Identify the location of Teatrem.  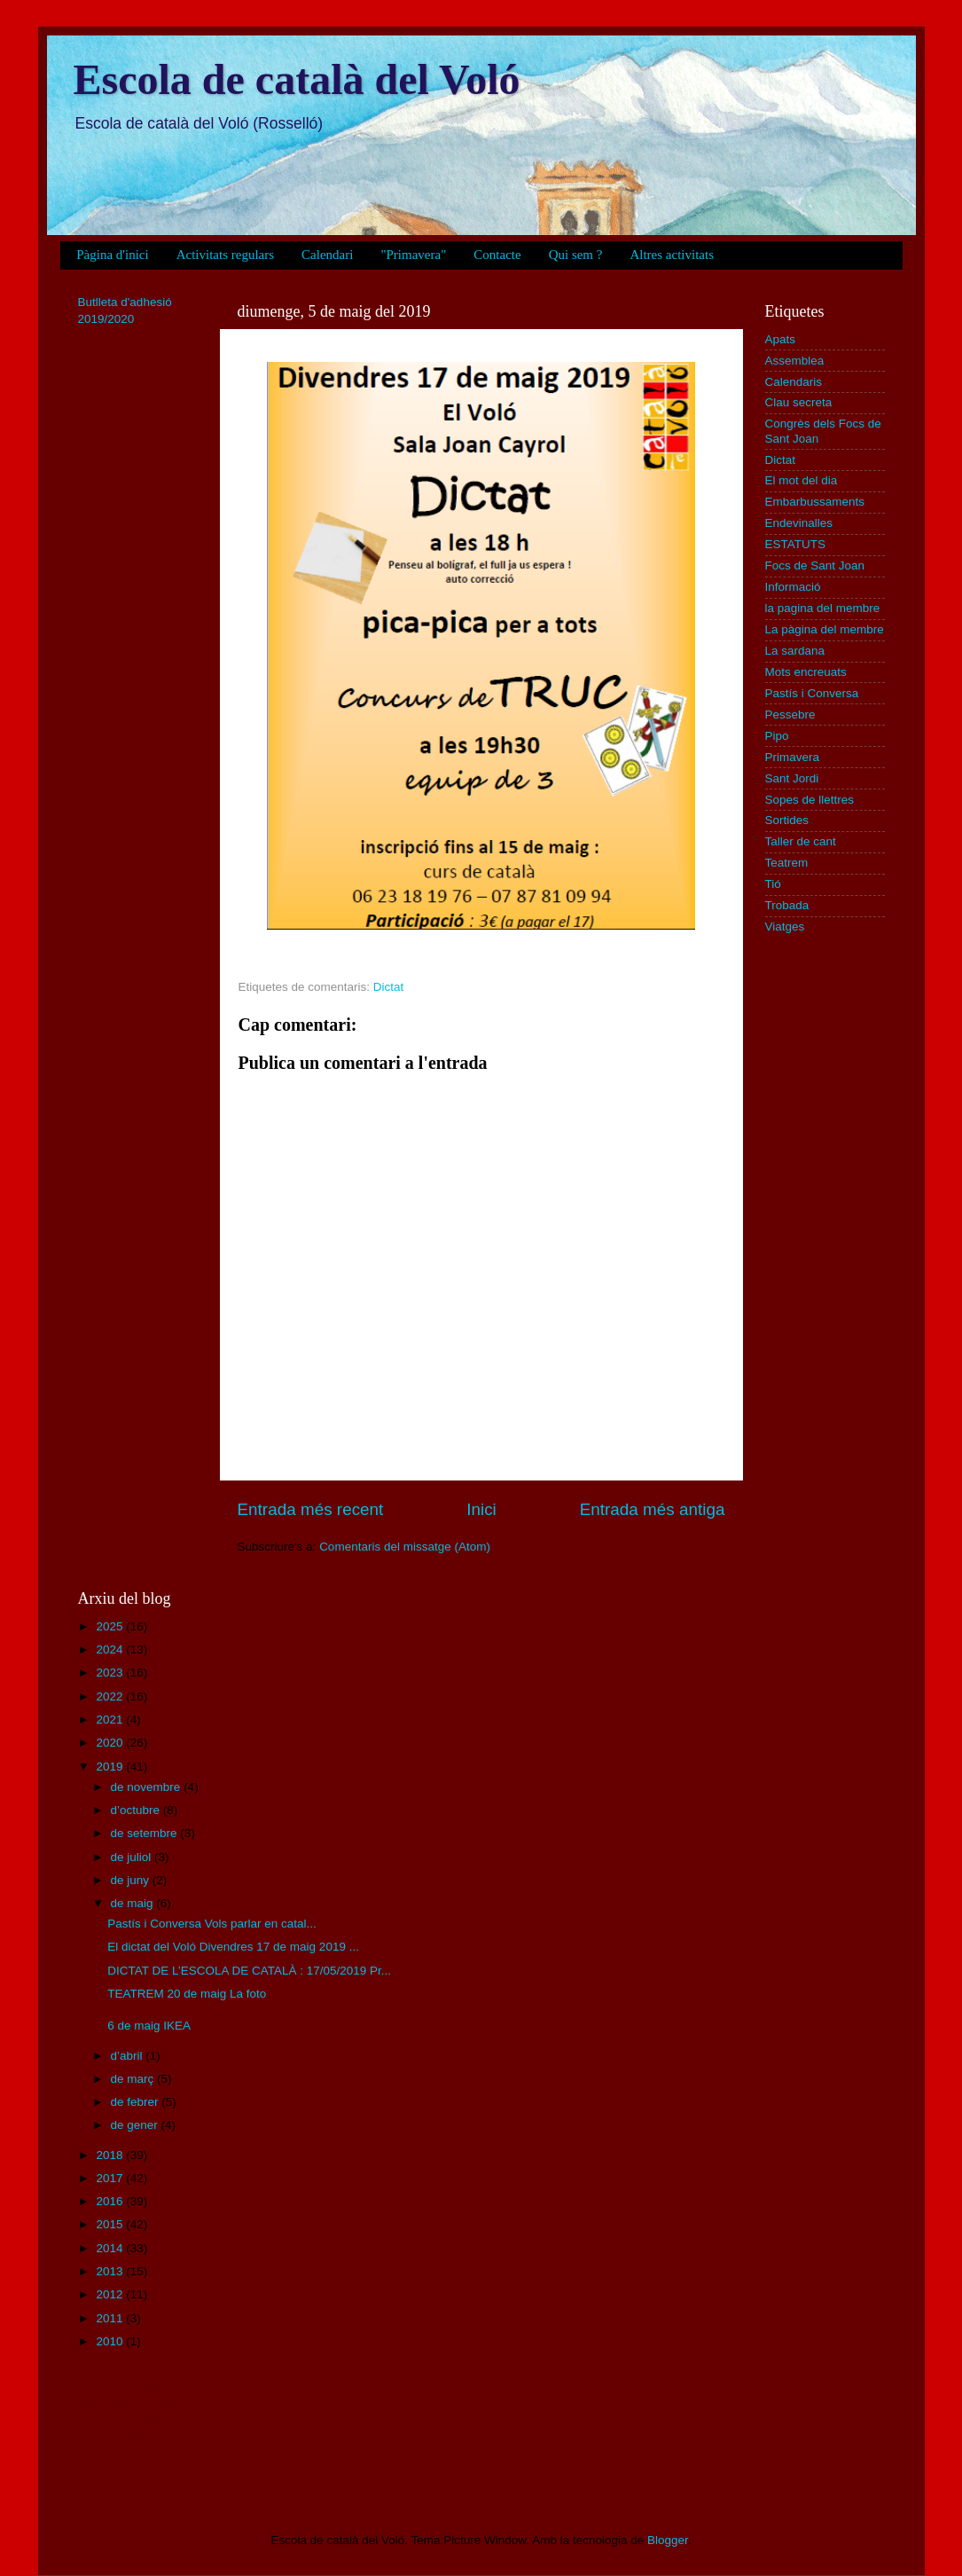
(787, 862).